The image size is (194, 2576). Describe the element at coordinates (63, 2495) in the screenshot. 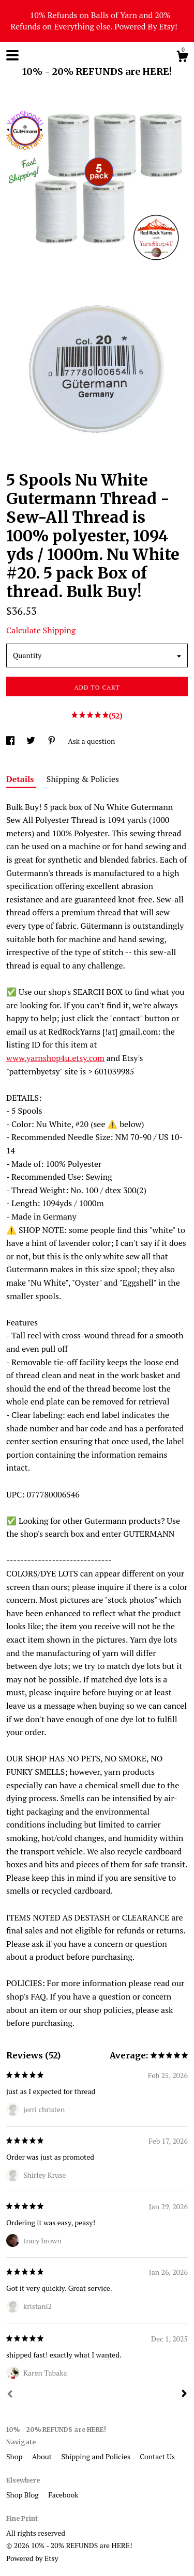

I see `Facebook` at that location.